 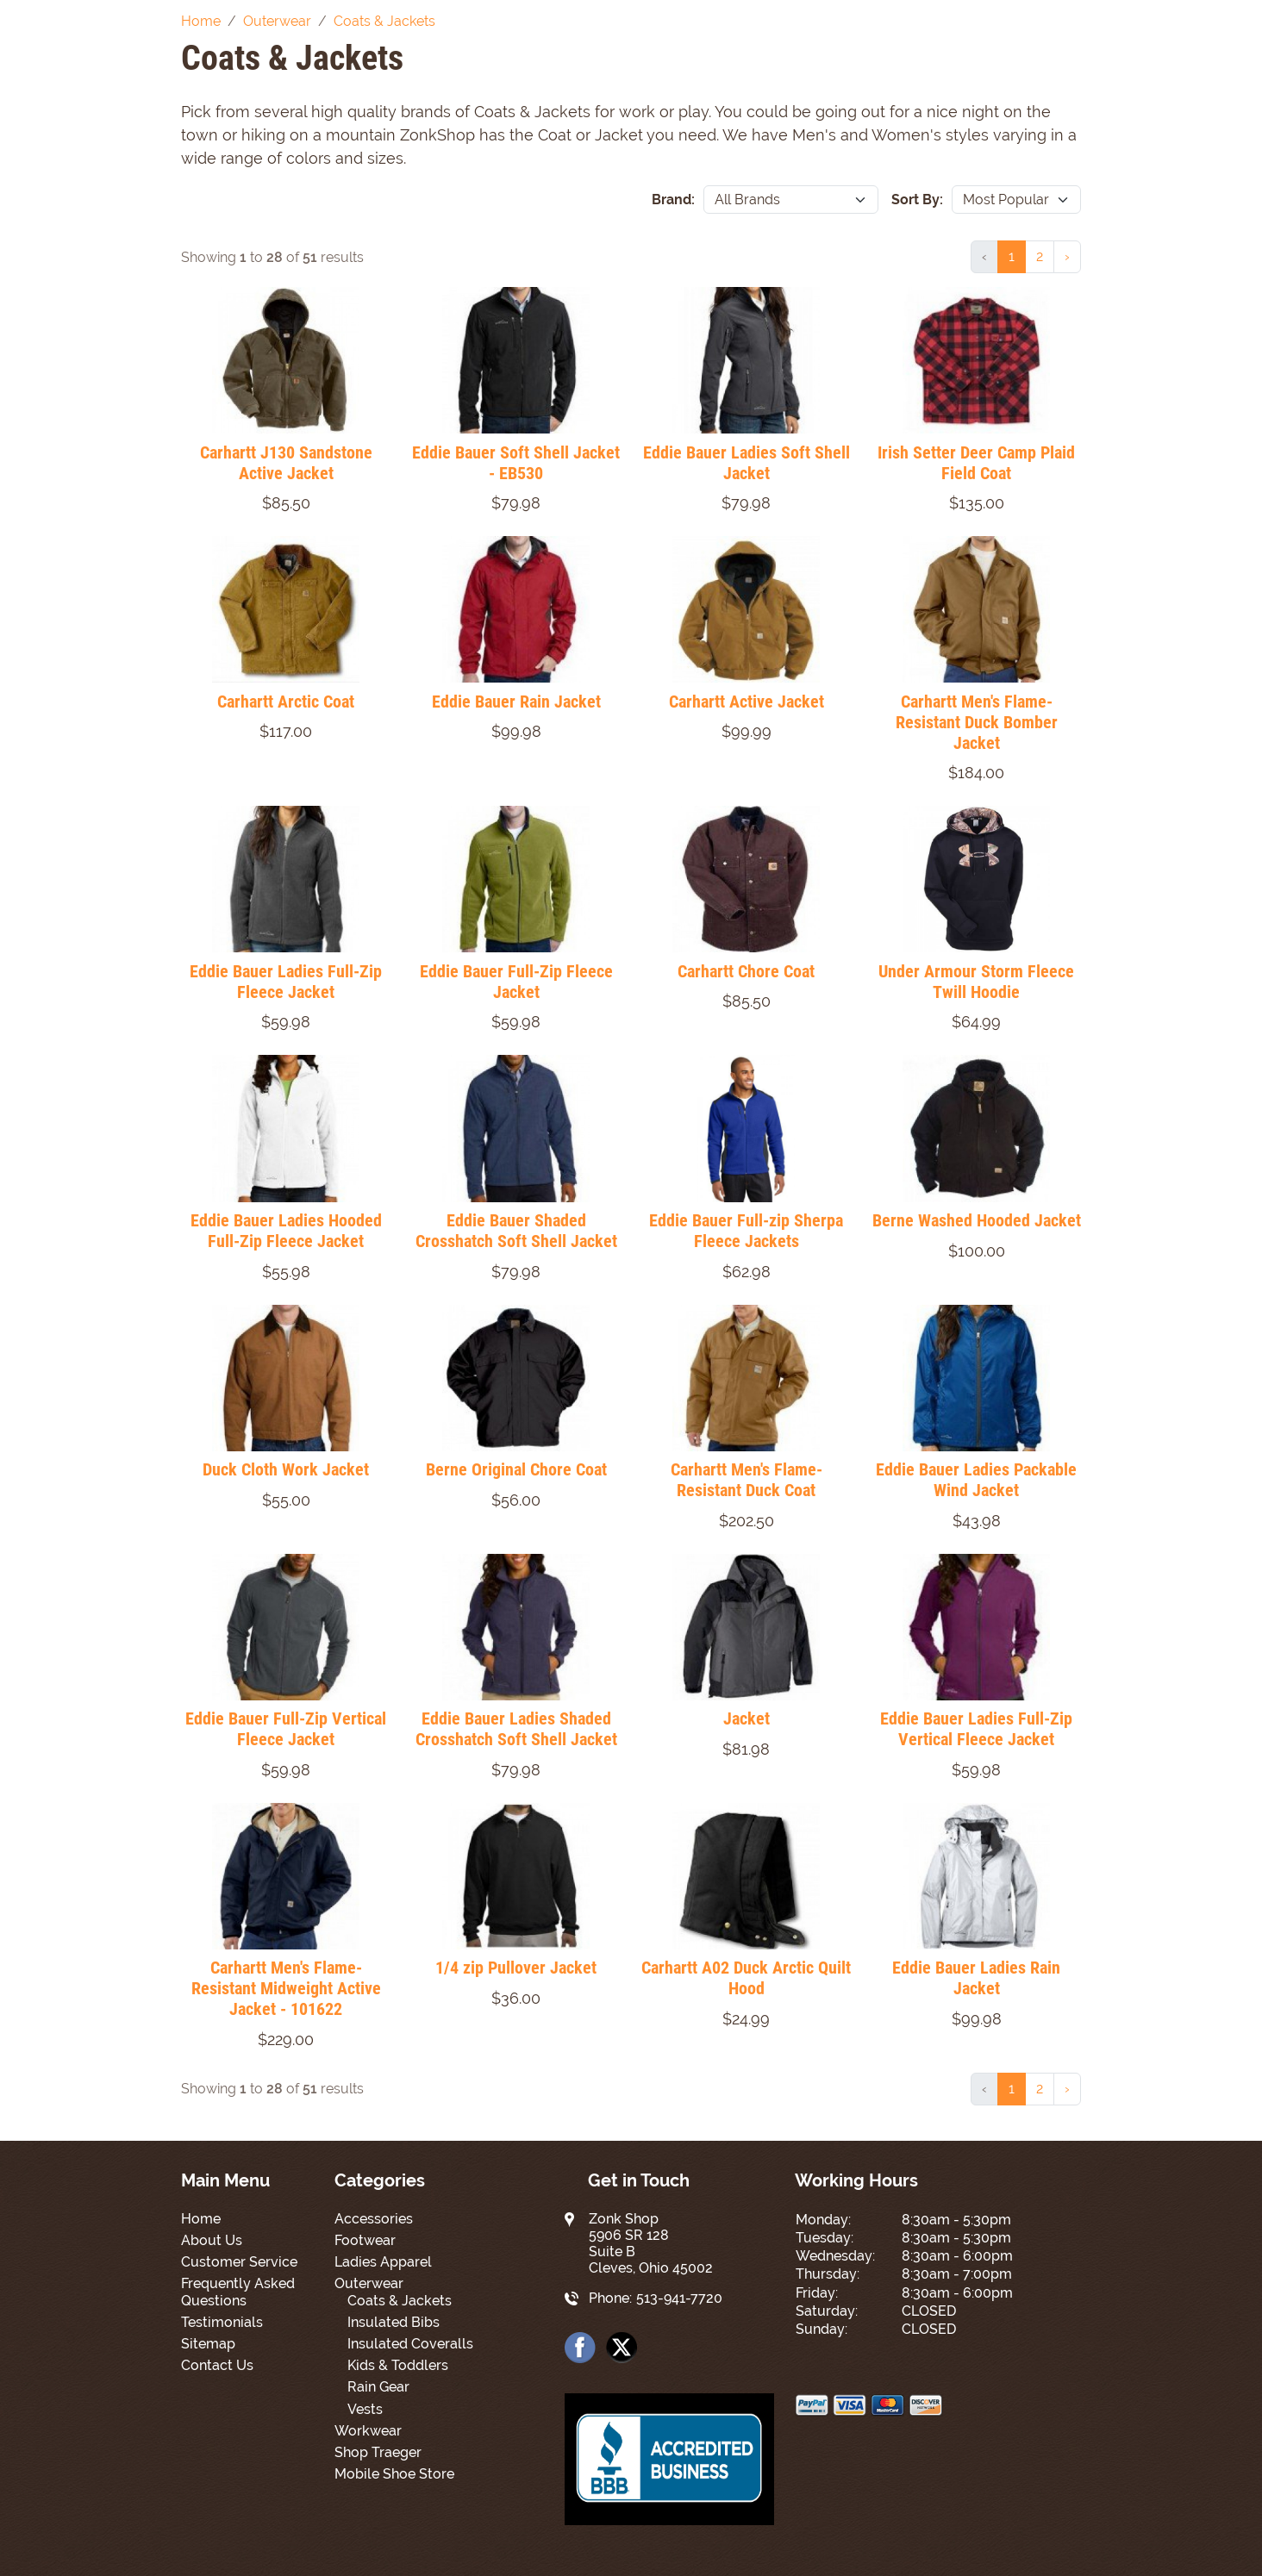 I want to click on Carhartt A02 Duck Arctic Quilt Hood, so click(x=746, y=1978).